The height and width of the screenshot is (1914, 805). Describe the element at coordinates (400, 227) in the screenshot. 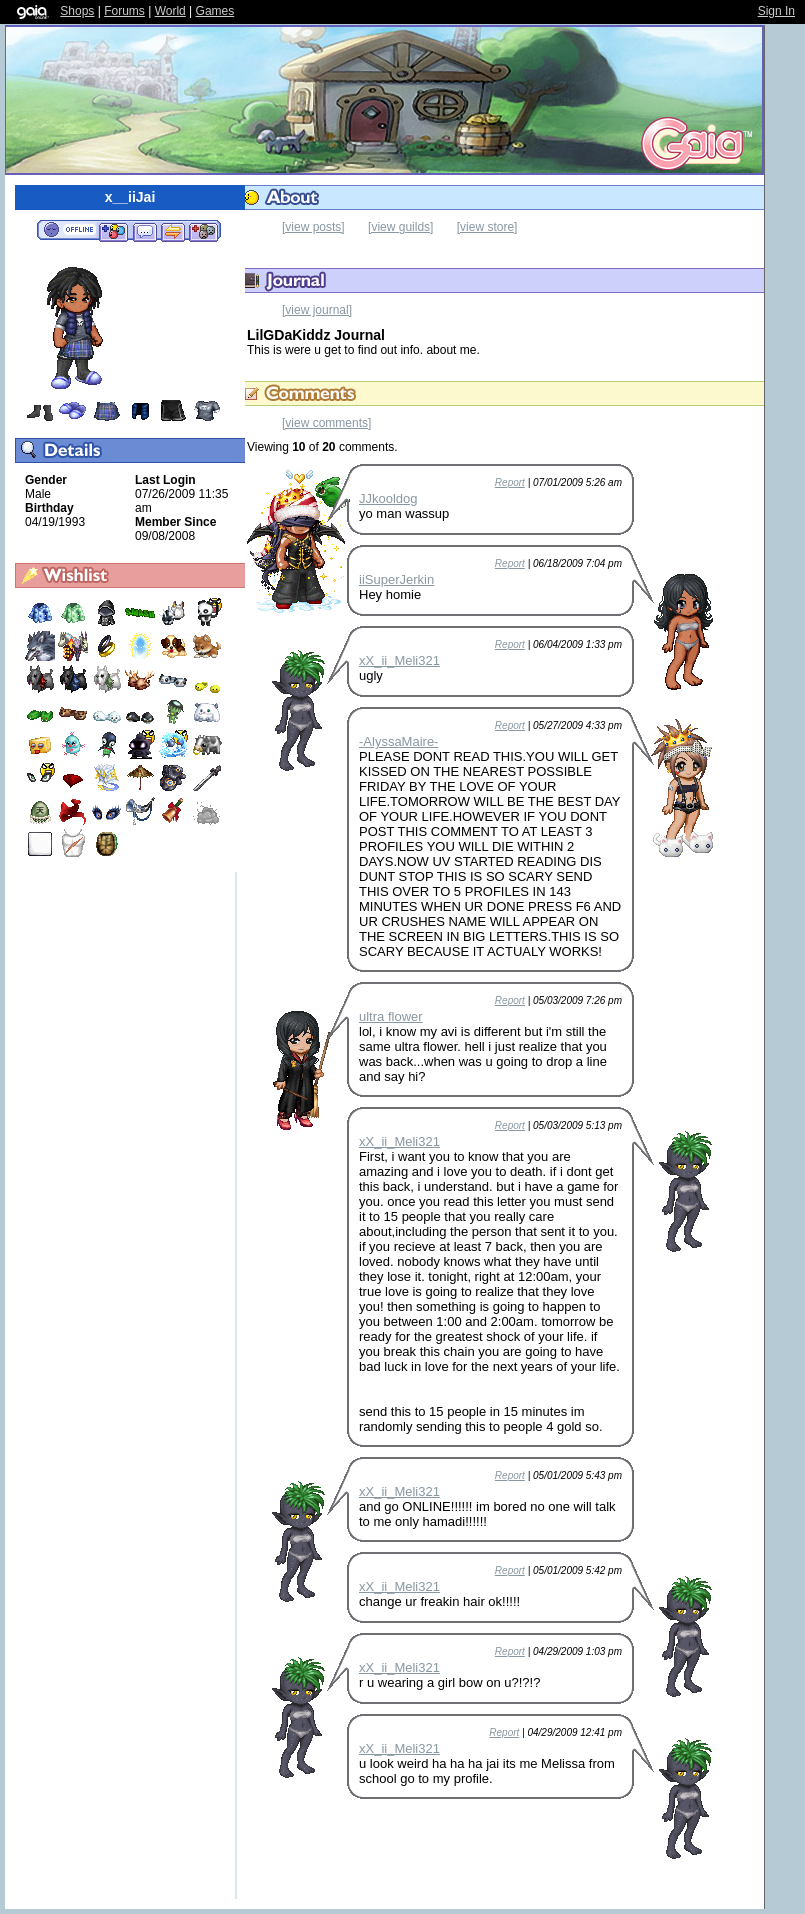

I see `[view guilds]` at that location.